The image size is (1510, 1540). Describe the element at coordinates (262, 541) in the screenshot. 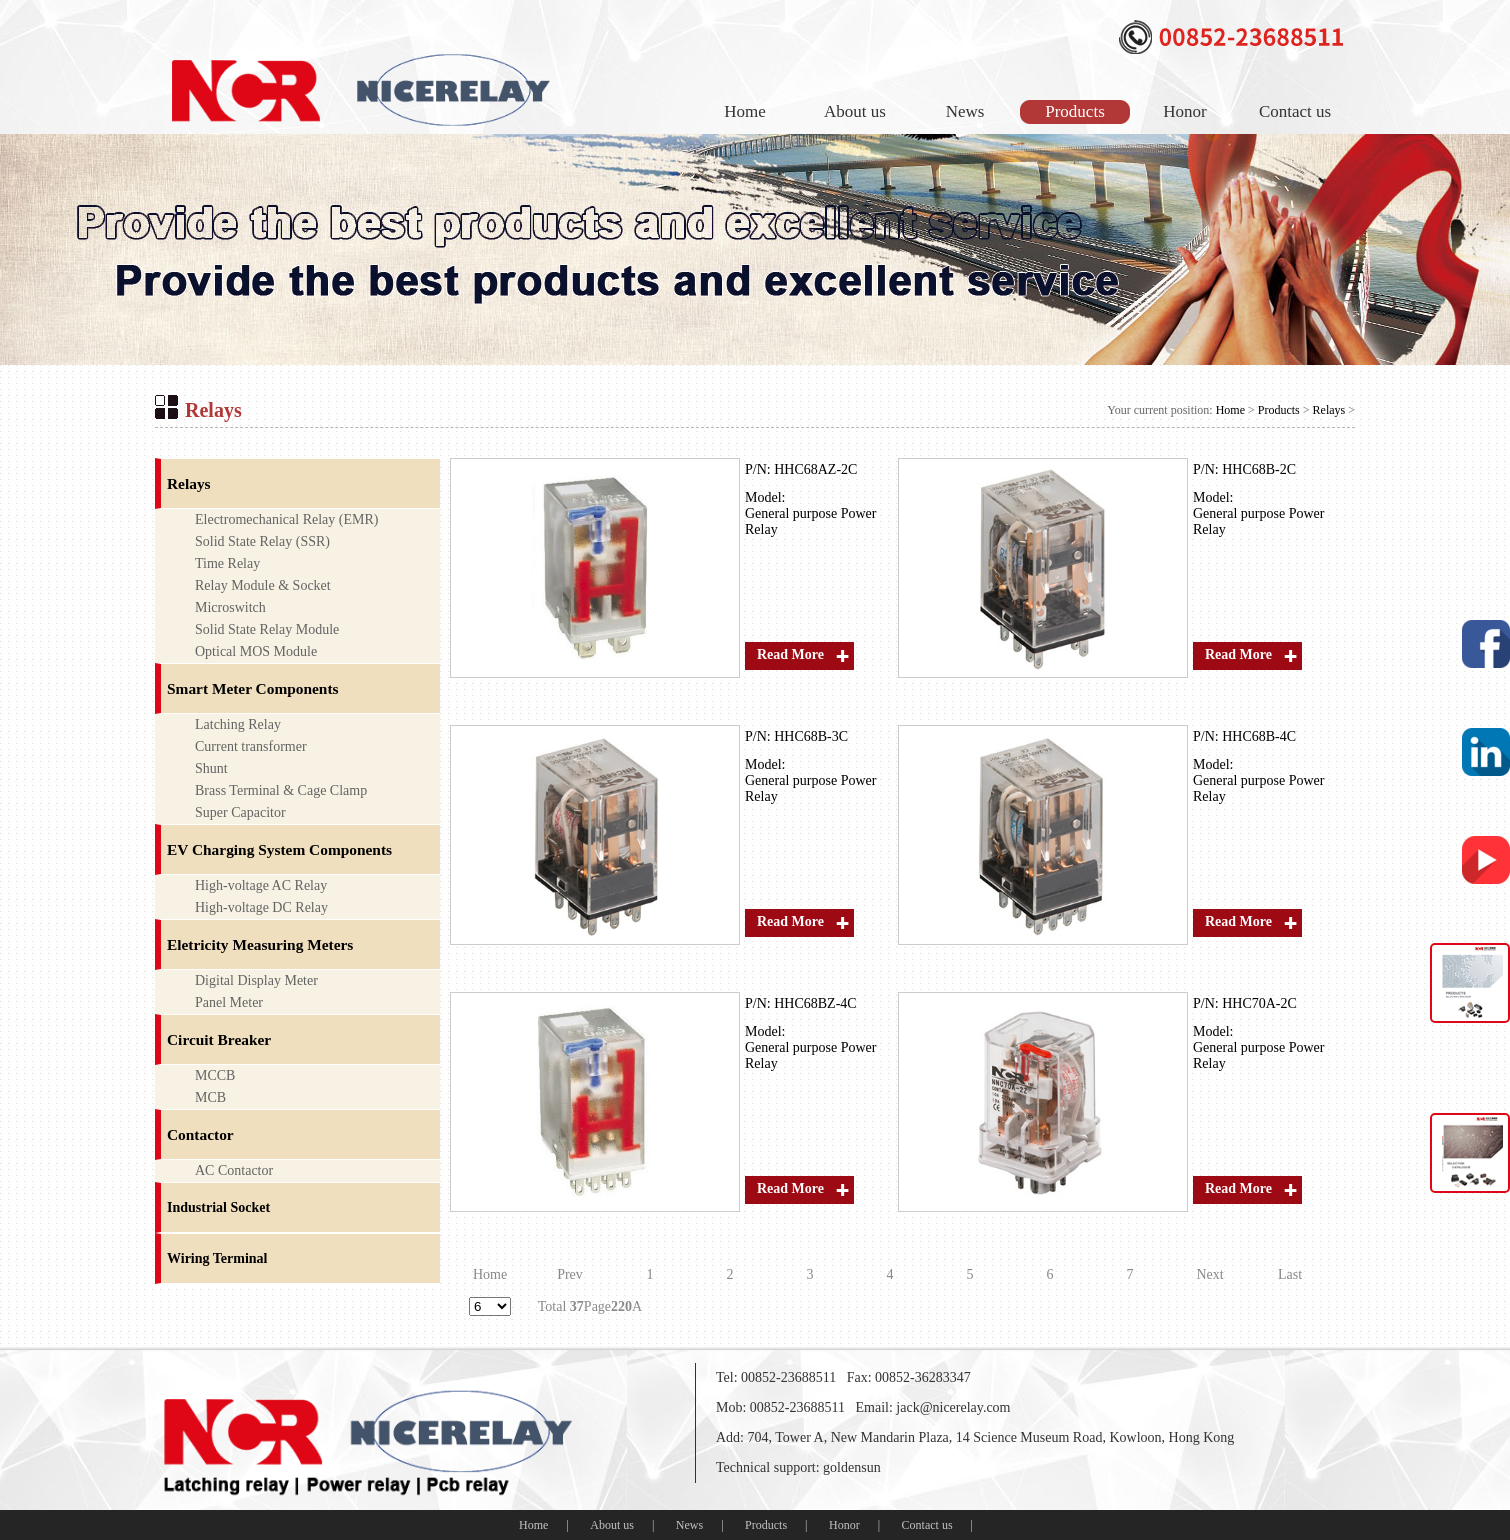

I see `Solid State Relay (SSR)` at that location.